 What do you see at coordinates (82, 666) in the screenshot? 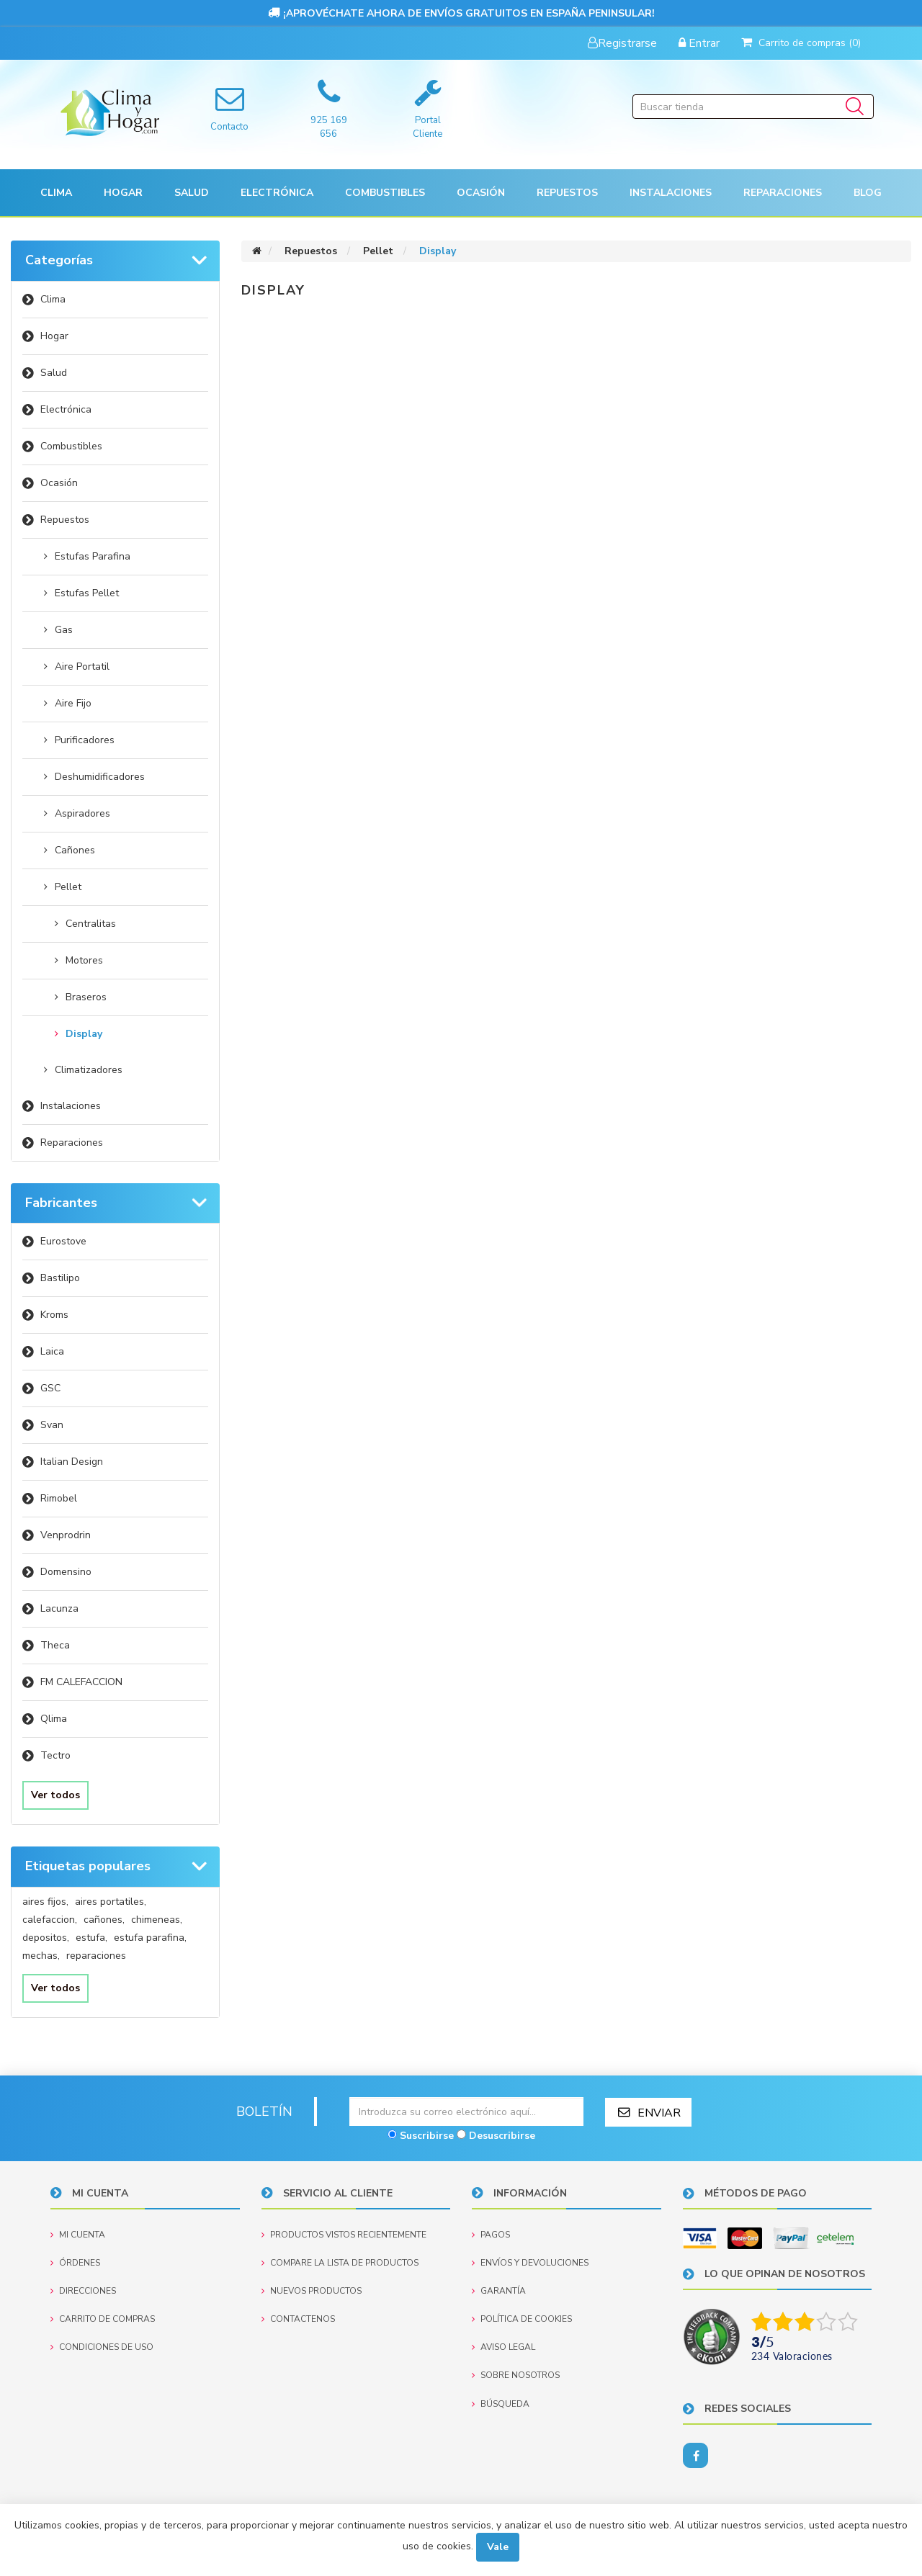
I see `Aire Portatil` at bounding box center [82, 666].